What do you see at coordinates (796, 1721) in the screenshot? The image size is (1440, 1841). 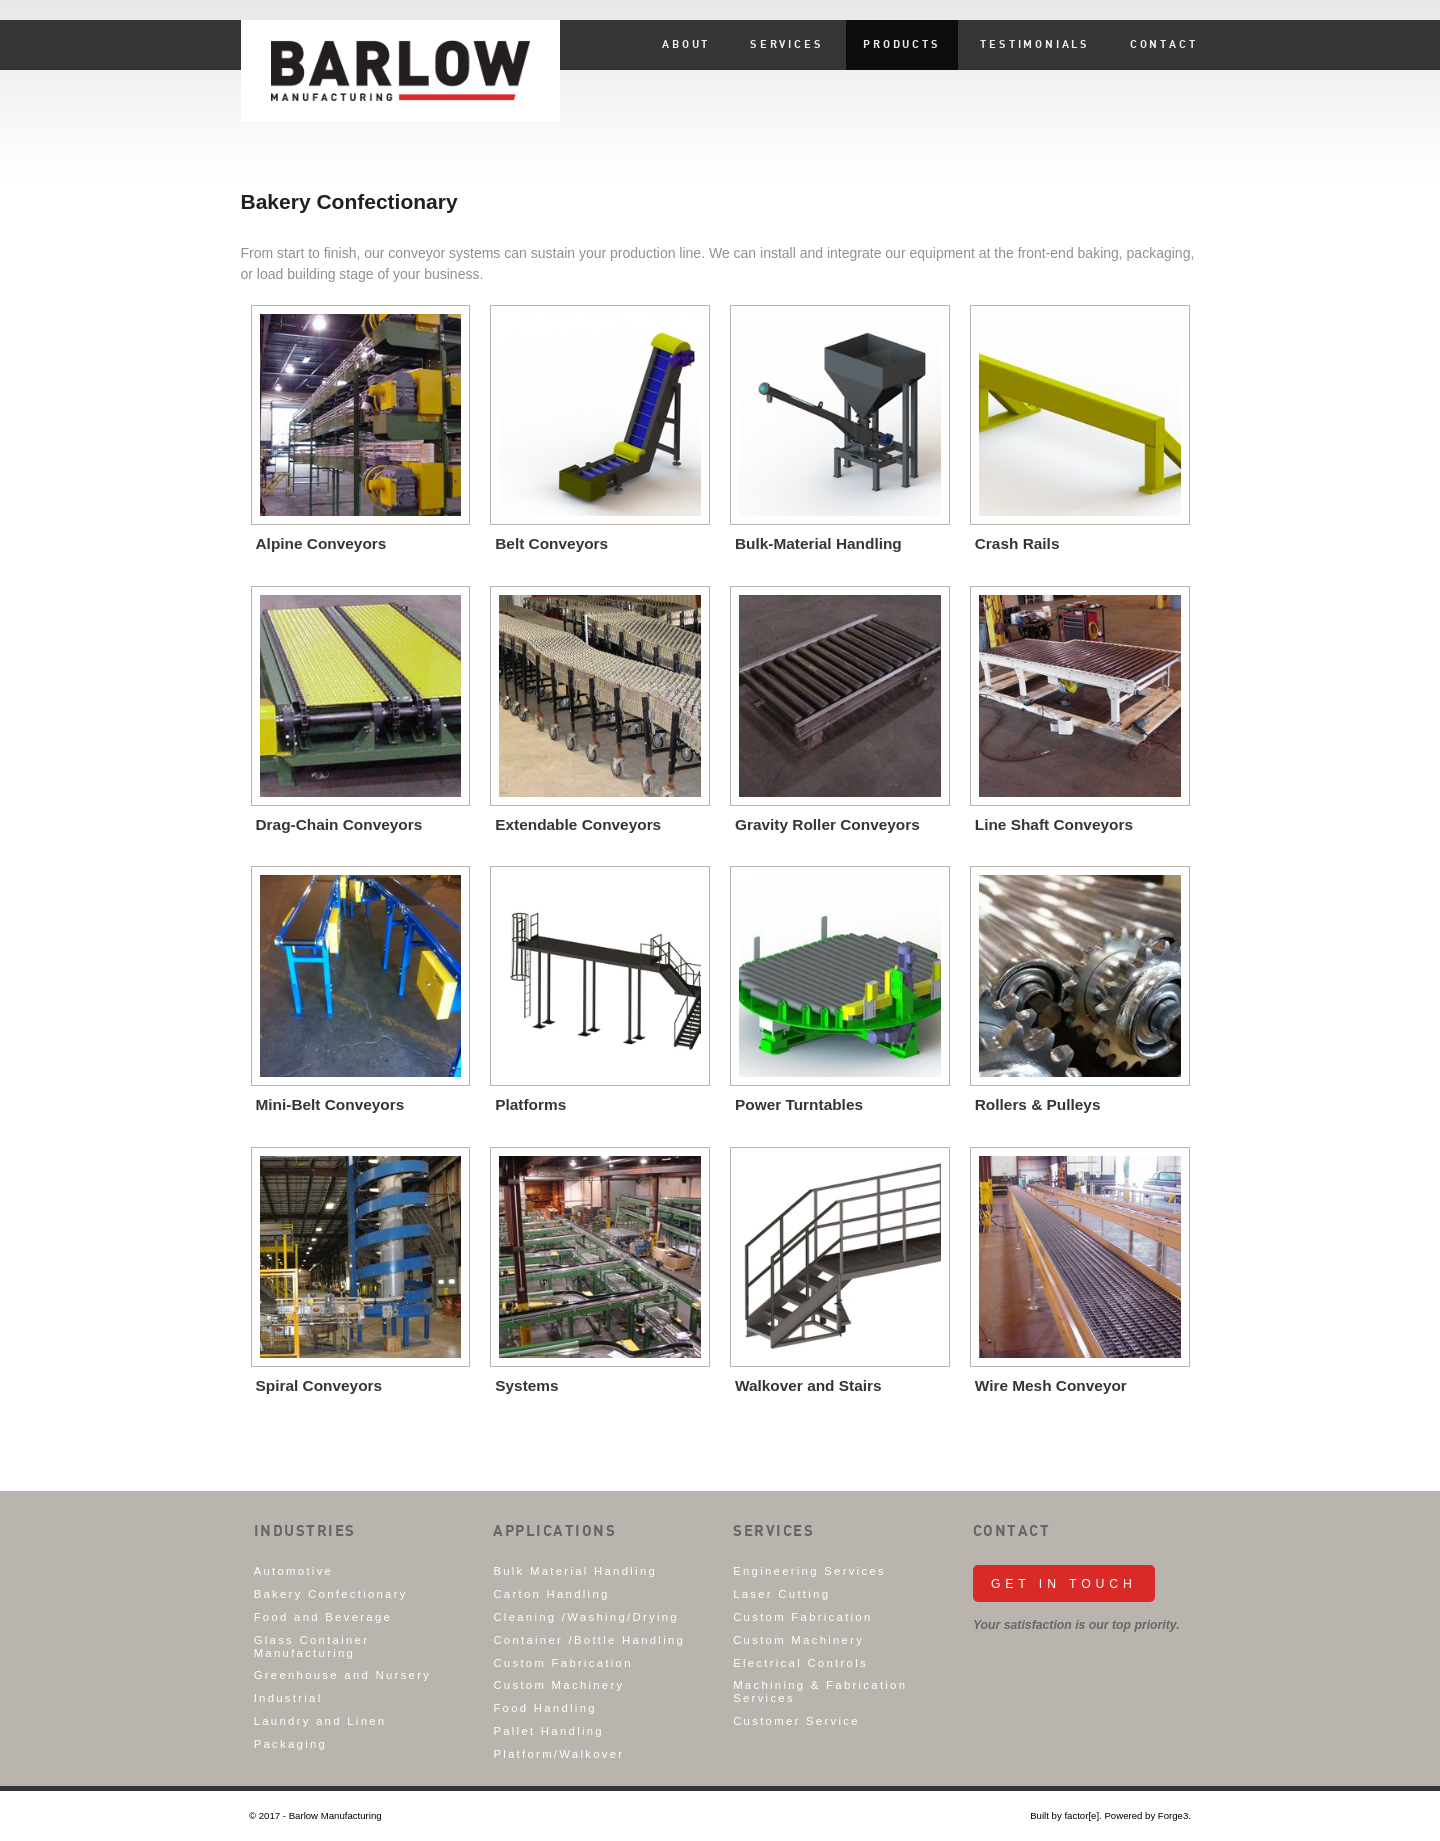 I see `Customer Service` at bounding box center [796, 1721].